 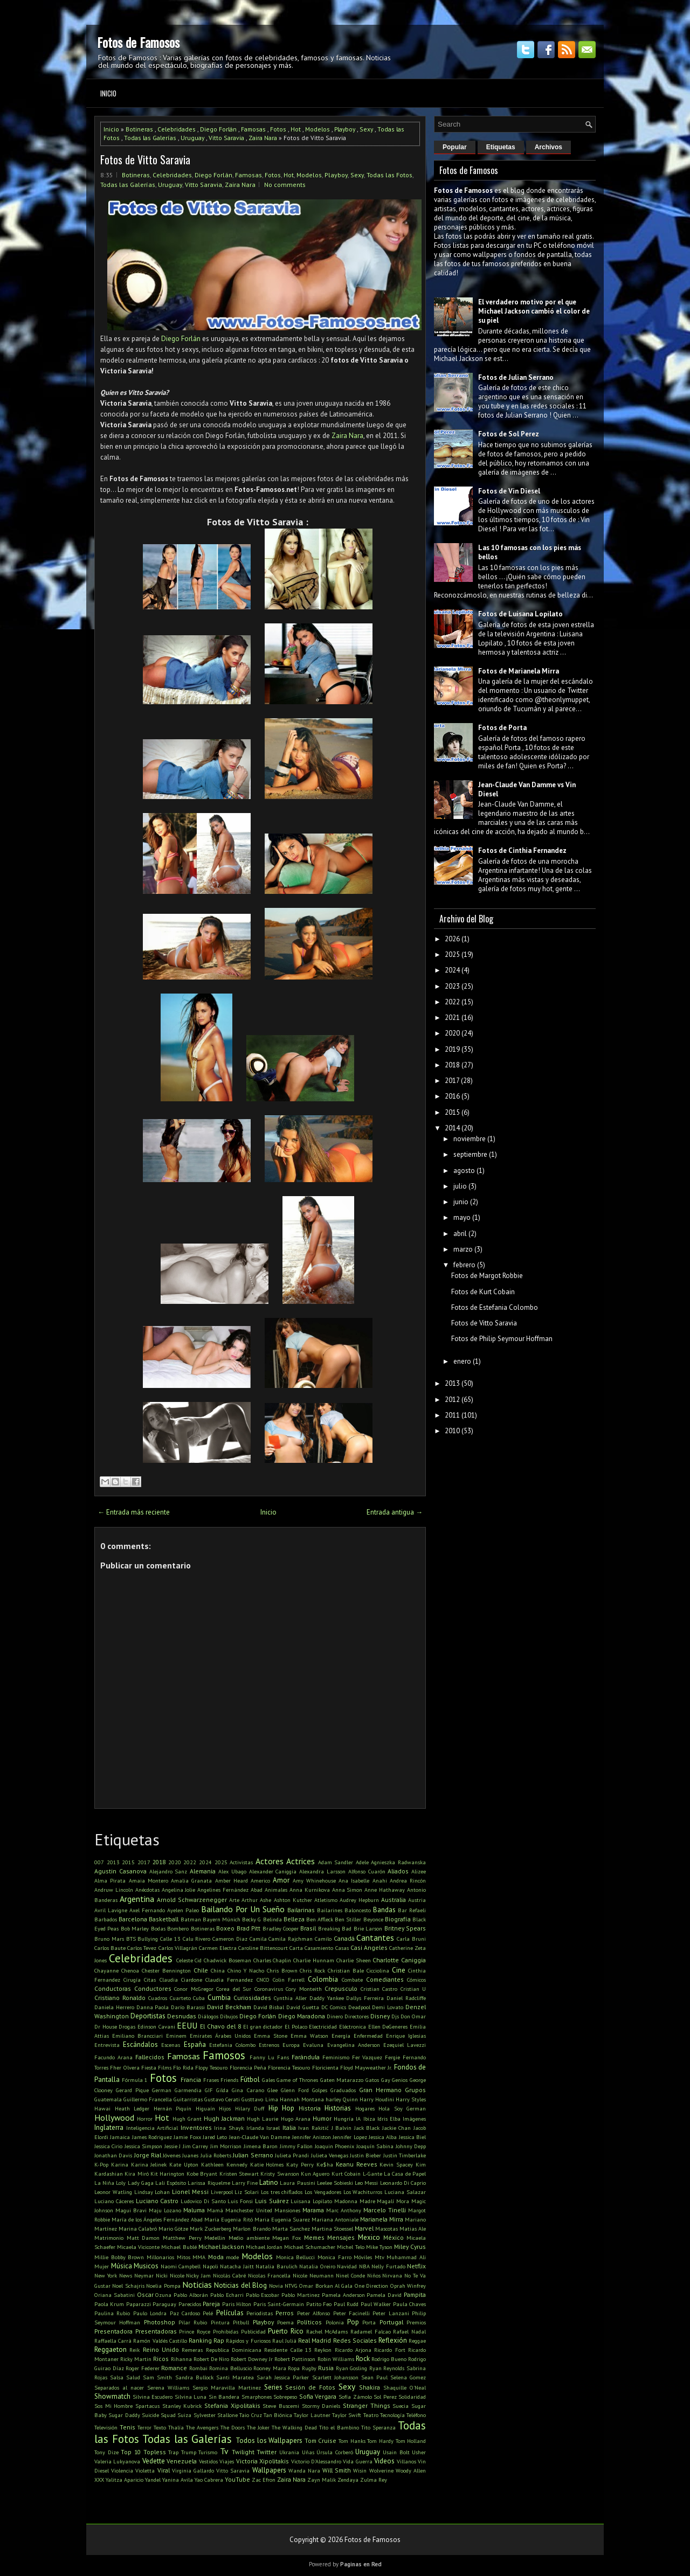 What do you see at coordinates (411, 1938) in the screenshot?
I see `Carla Bruni` at bounding box center [411, 1938].